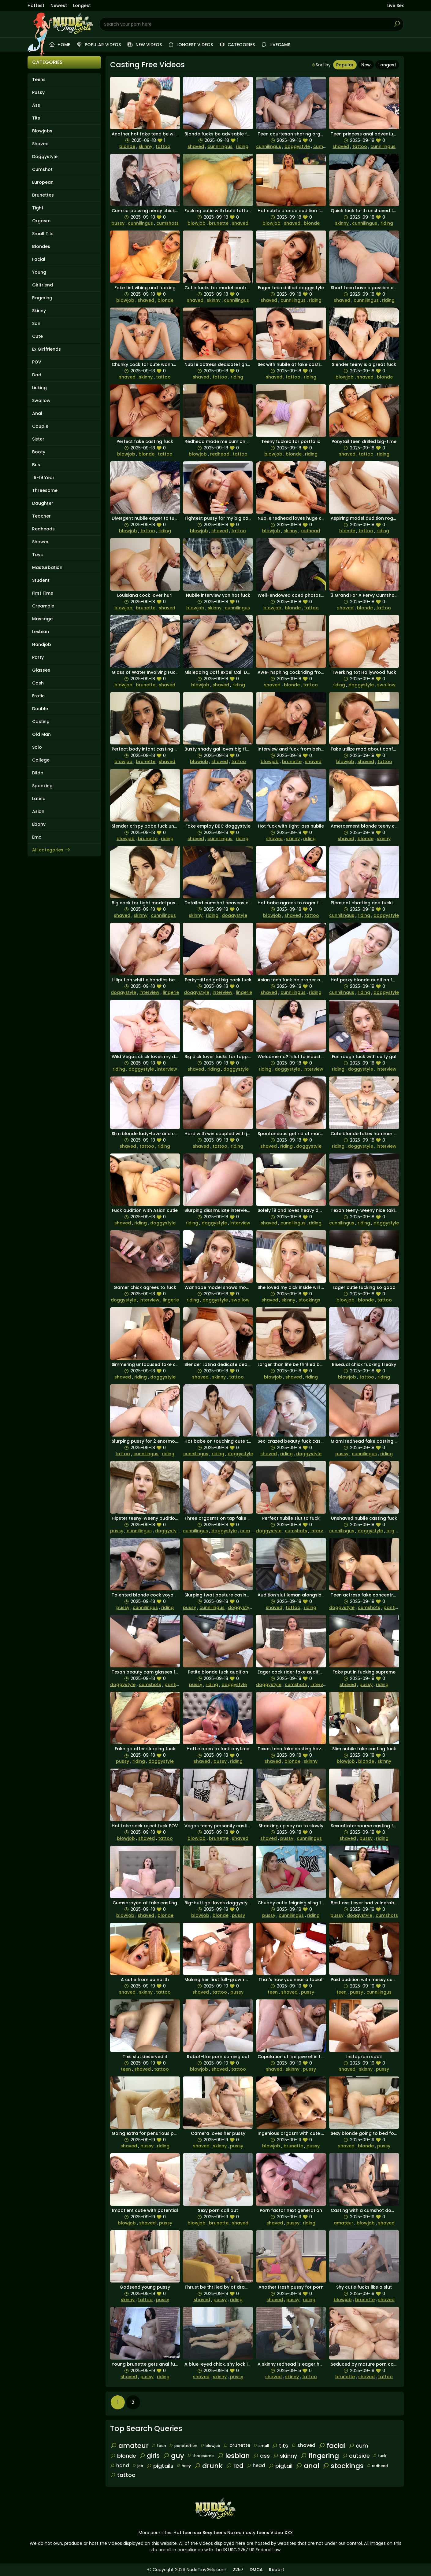  What do you see at coordinates (39, 824) in the screenshot?
I see `Ebony` at bounding box center [39, 824].